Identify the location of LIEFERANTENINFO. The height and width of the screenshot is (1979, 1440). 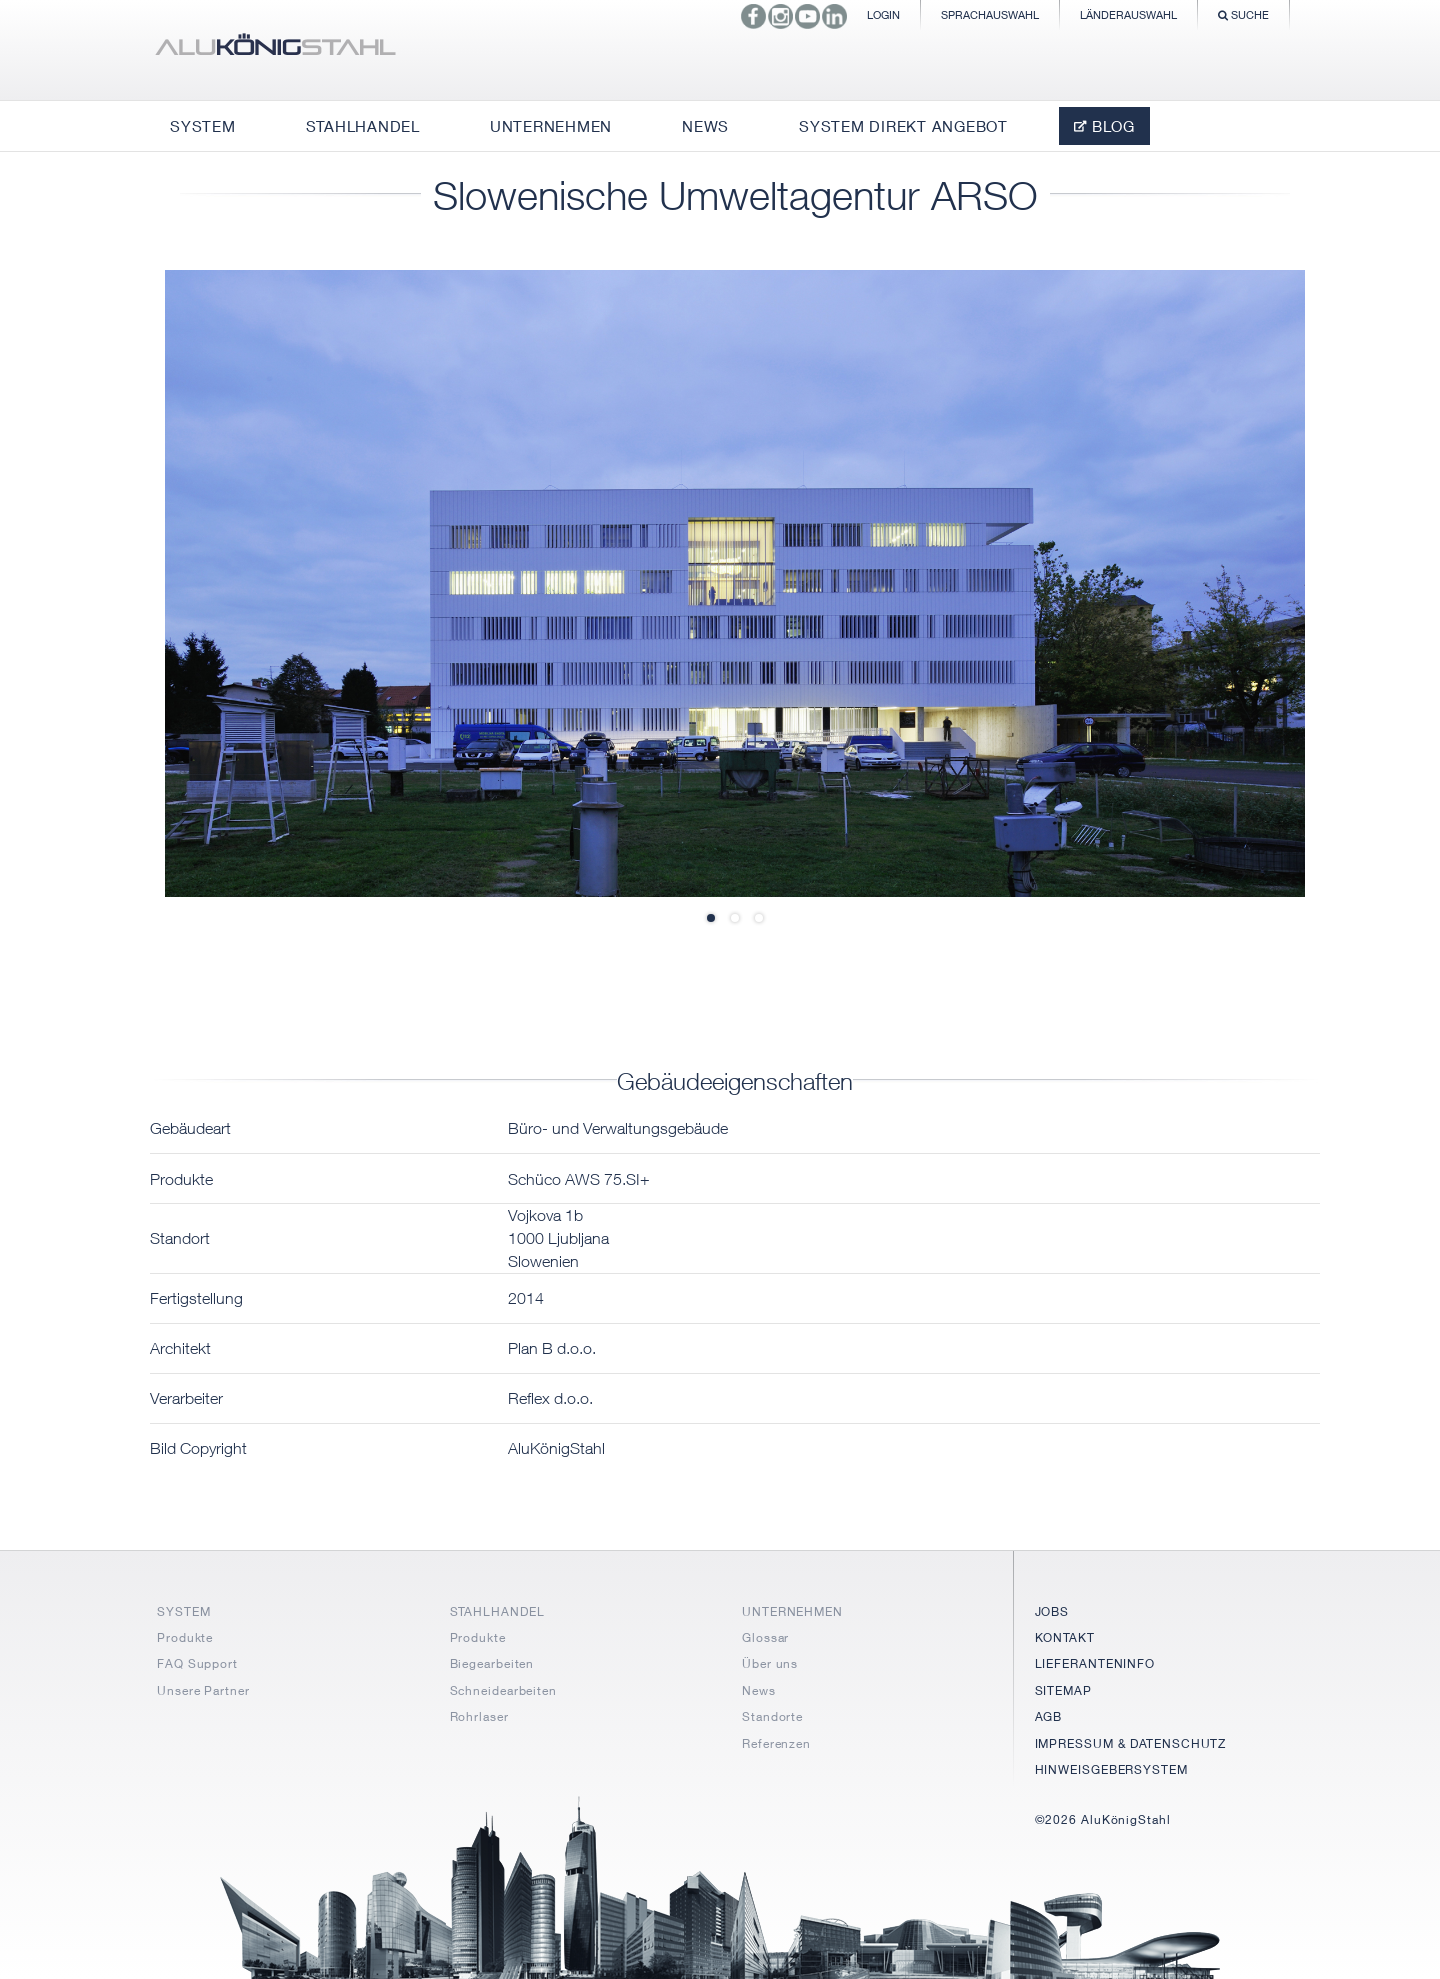
(1095, 1663).